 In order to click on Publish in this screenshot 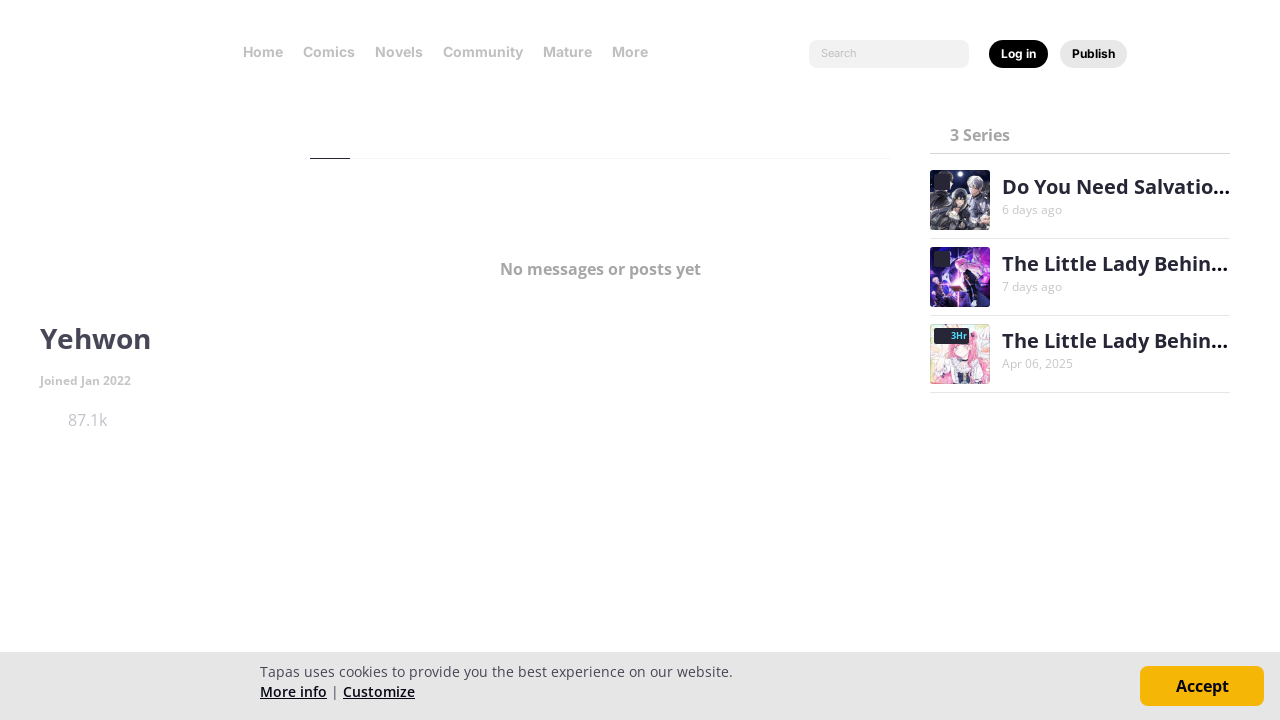, I will do `click(1093, 53)`.